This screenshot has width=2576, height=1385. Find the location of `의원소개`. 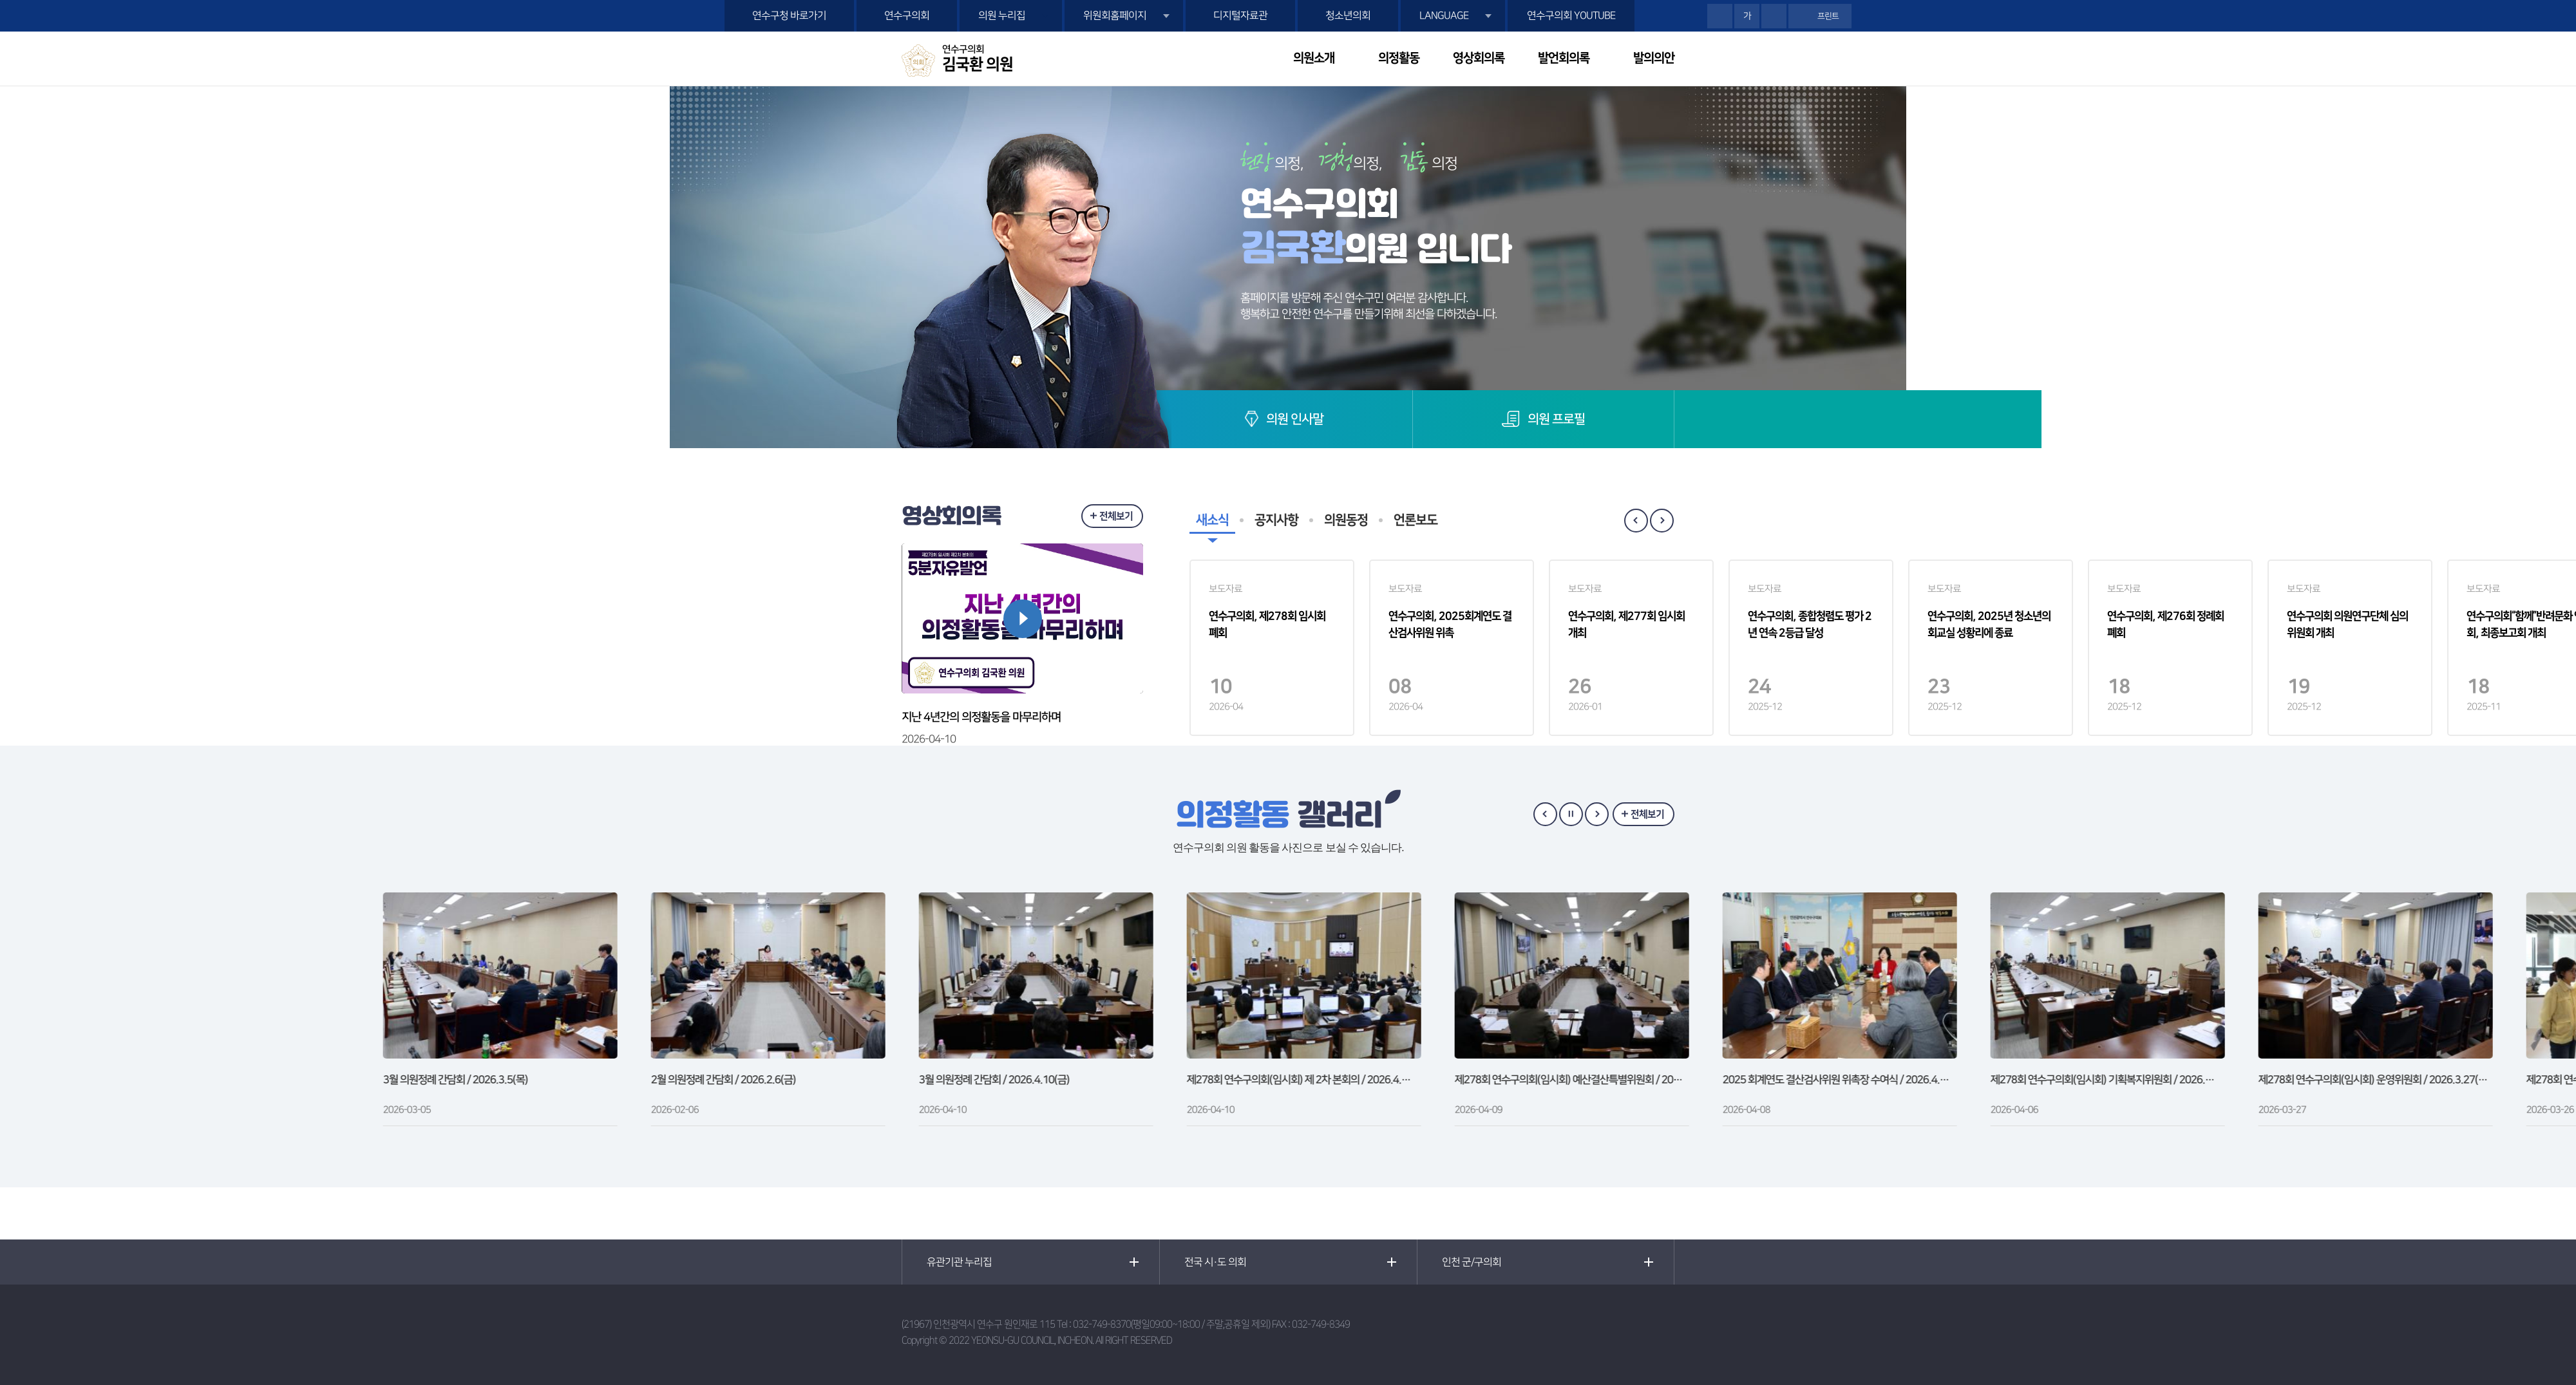

의원소개 is located at coordinates (1313, 58).